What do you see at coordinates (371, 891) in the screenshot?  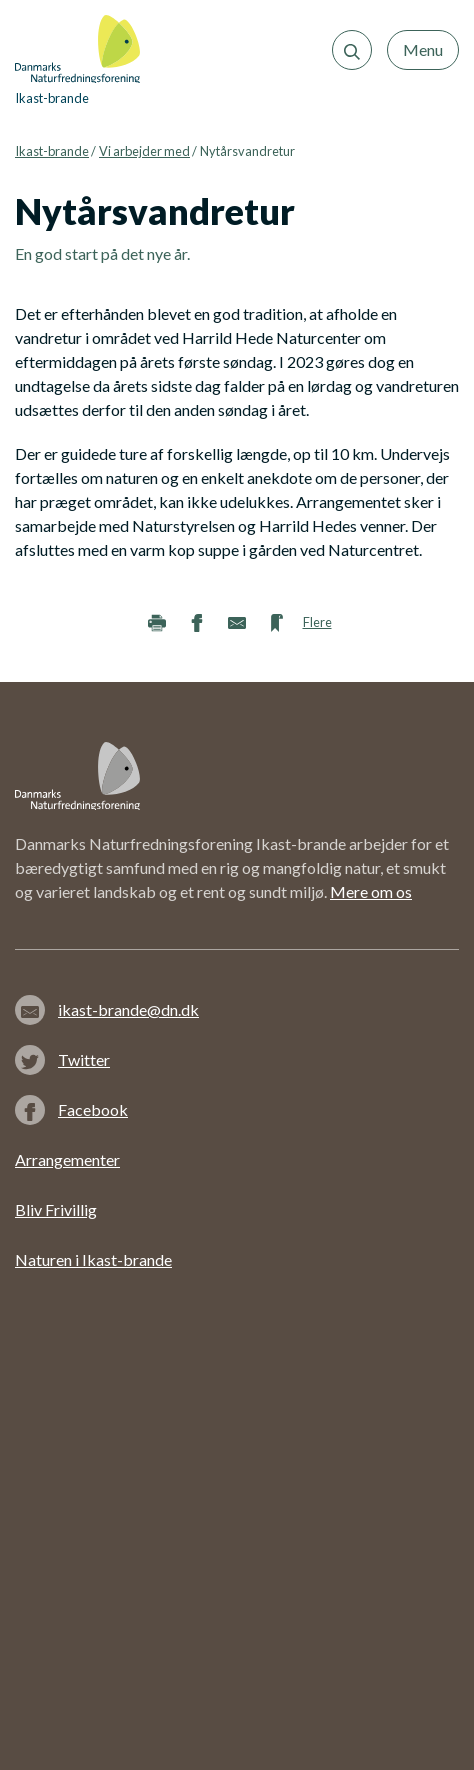 I see `Mere om os` at bounding box center [371, 891].